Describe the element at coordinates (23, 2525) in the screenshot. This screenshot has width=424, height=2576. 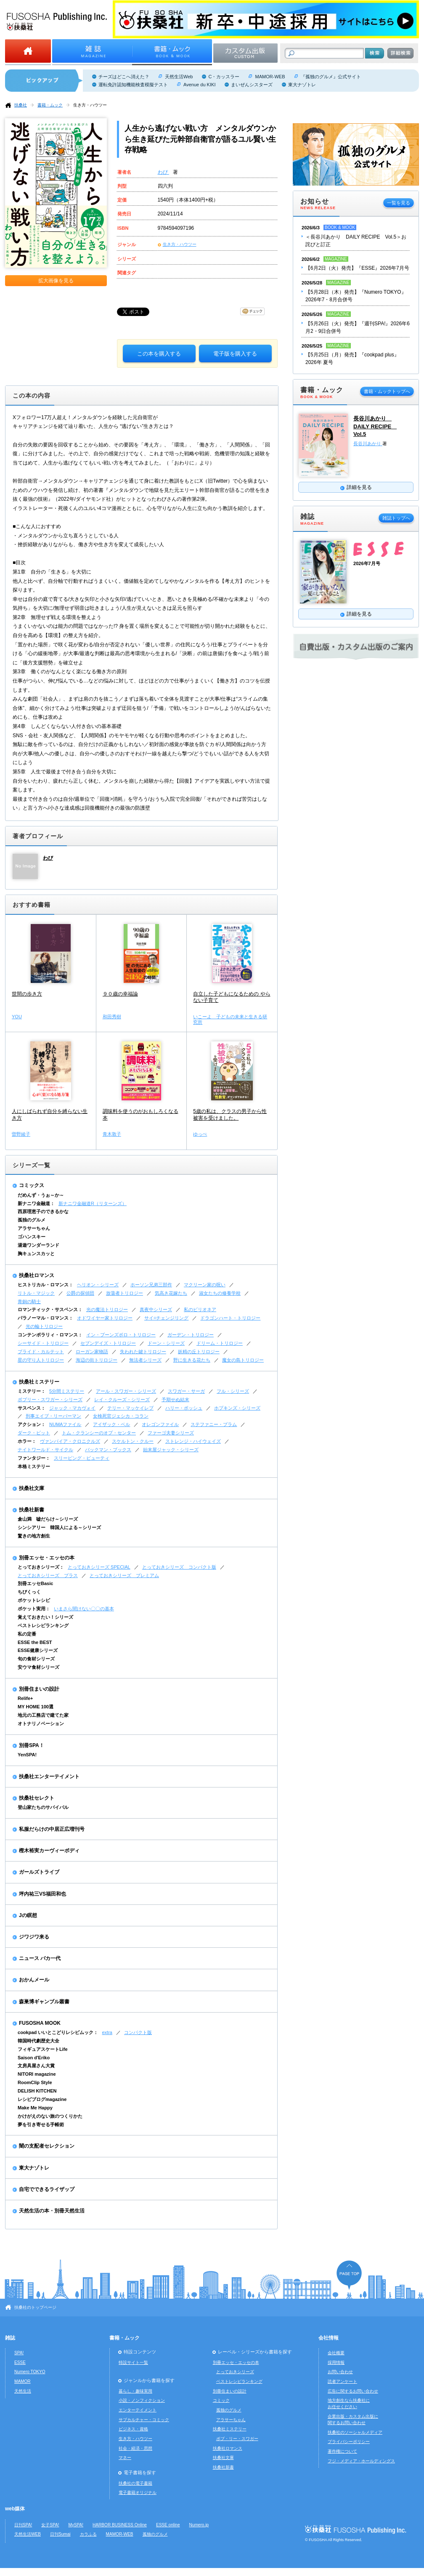
I see `日刊SPA!` at that location.